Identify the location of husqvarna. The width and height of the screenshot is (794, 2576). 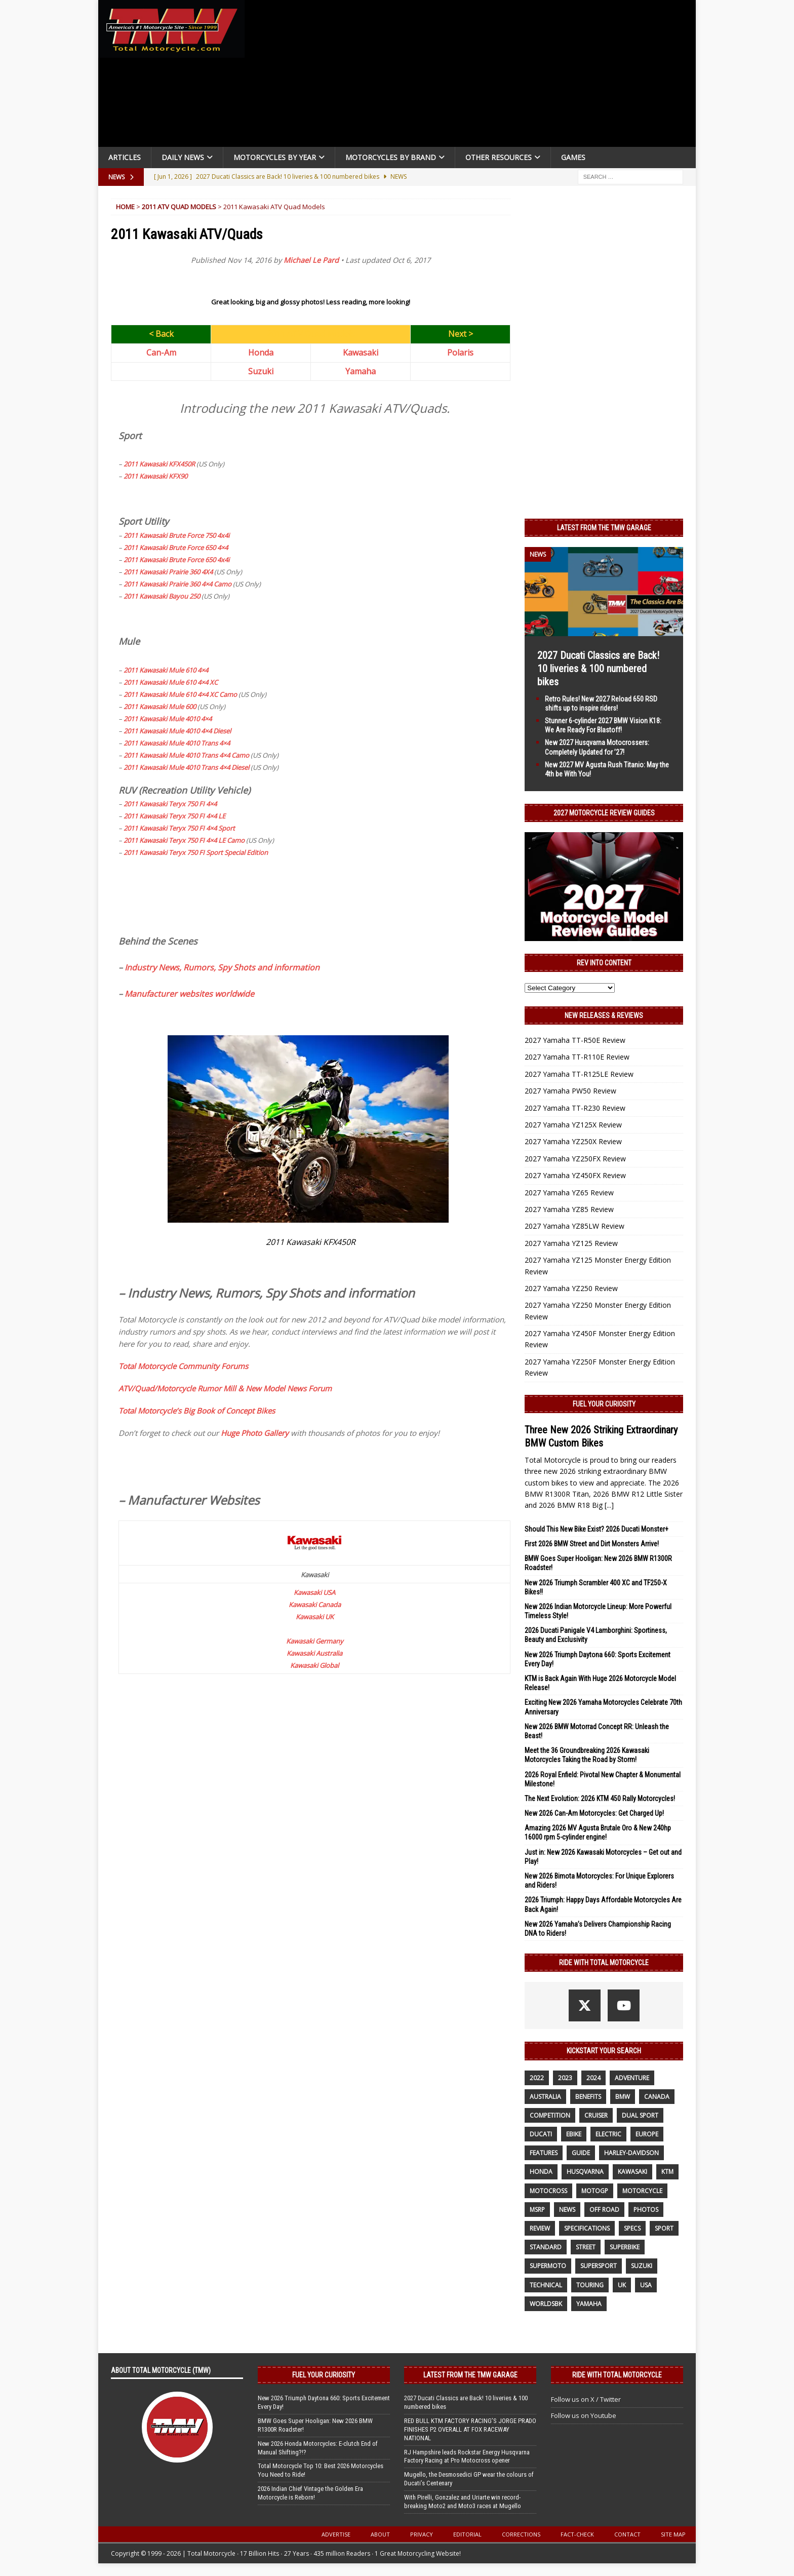
(585, 2171).